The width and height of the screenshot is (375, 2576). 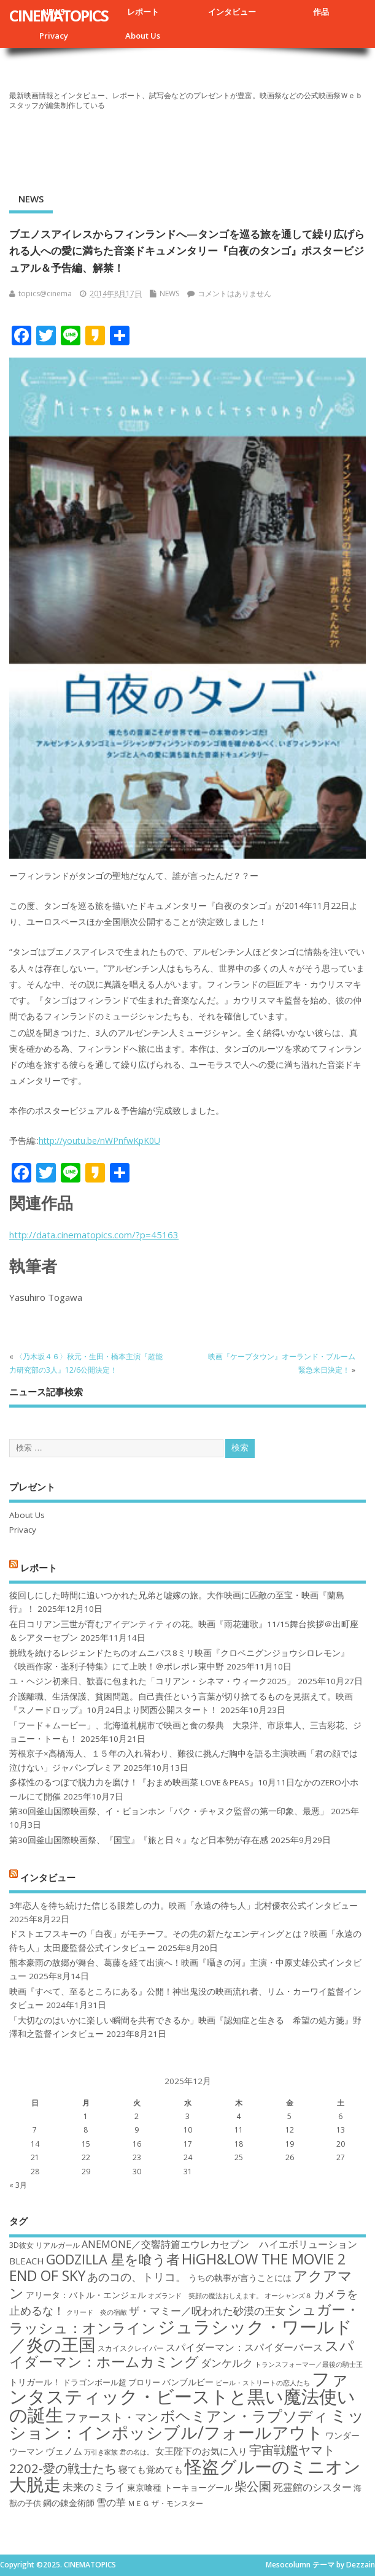 What do you see at coordinates (288, 2295) in the screenshot?
I see `オーシャンズ８ [オーシャンズ８ (16個の項目)]` at bounding box center [288, 2295].